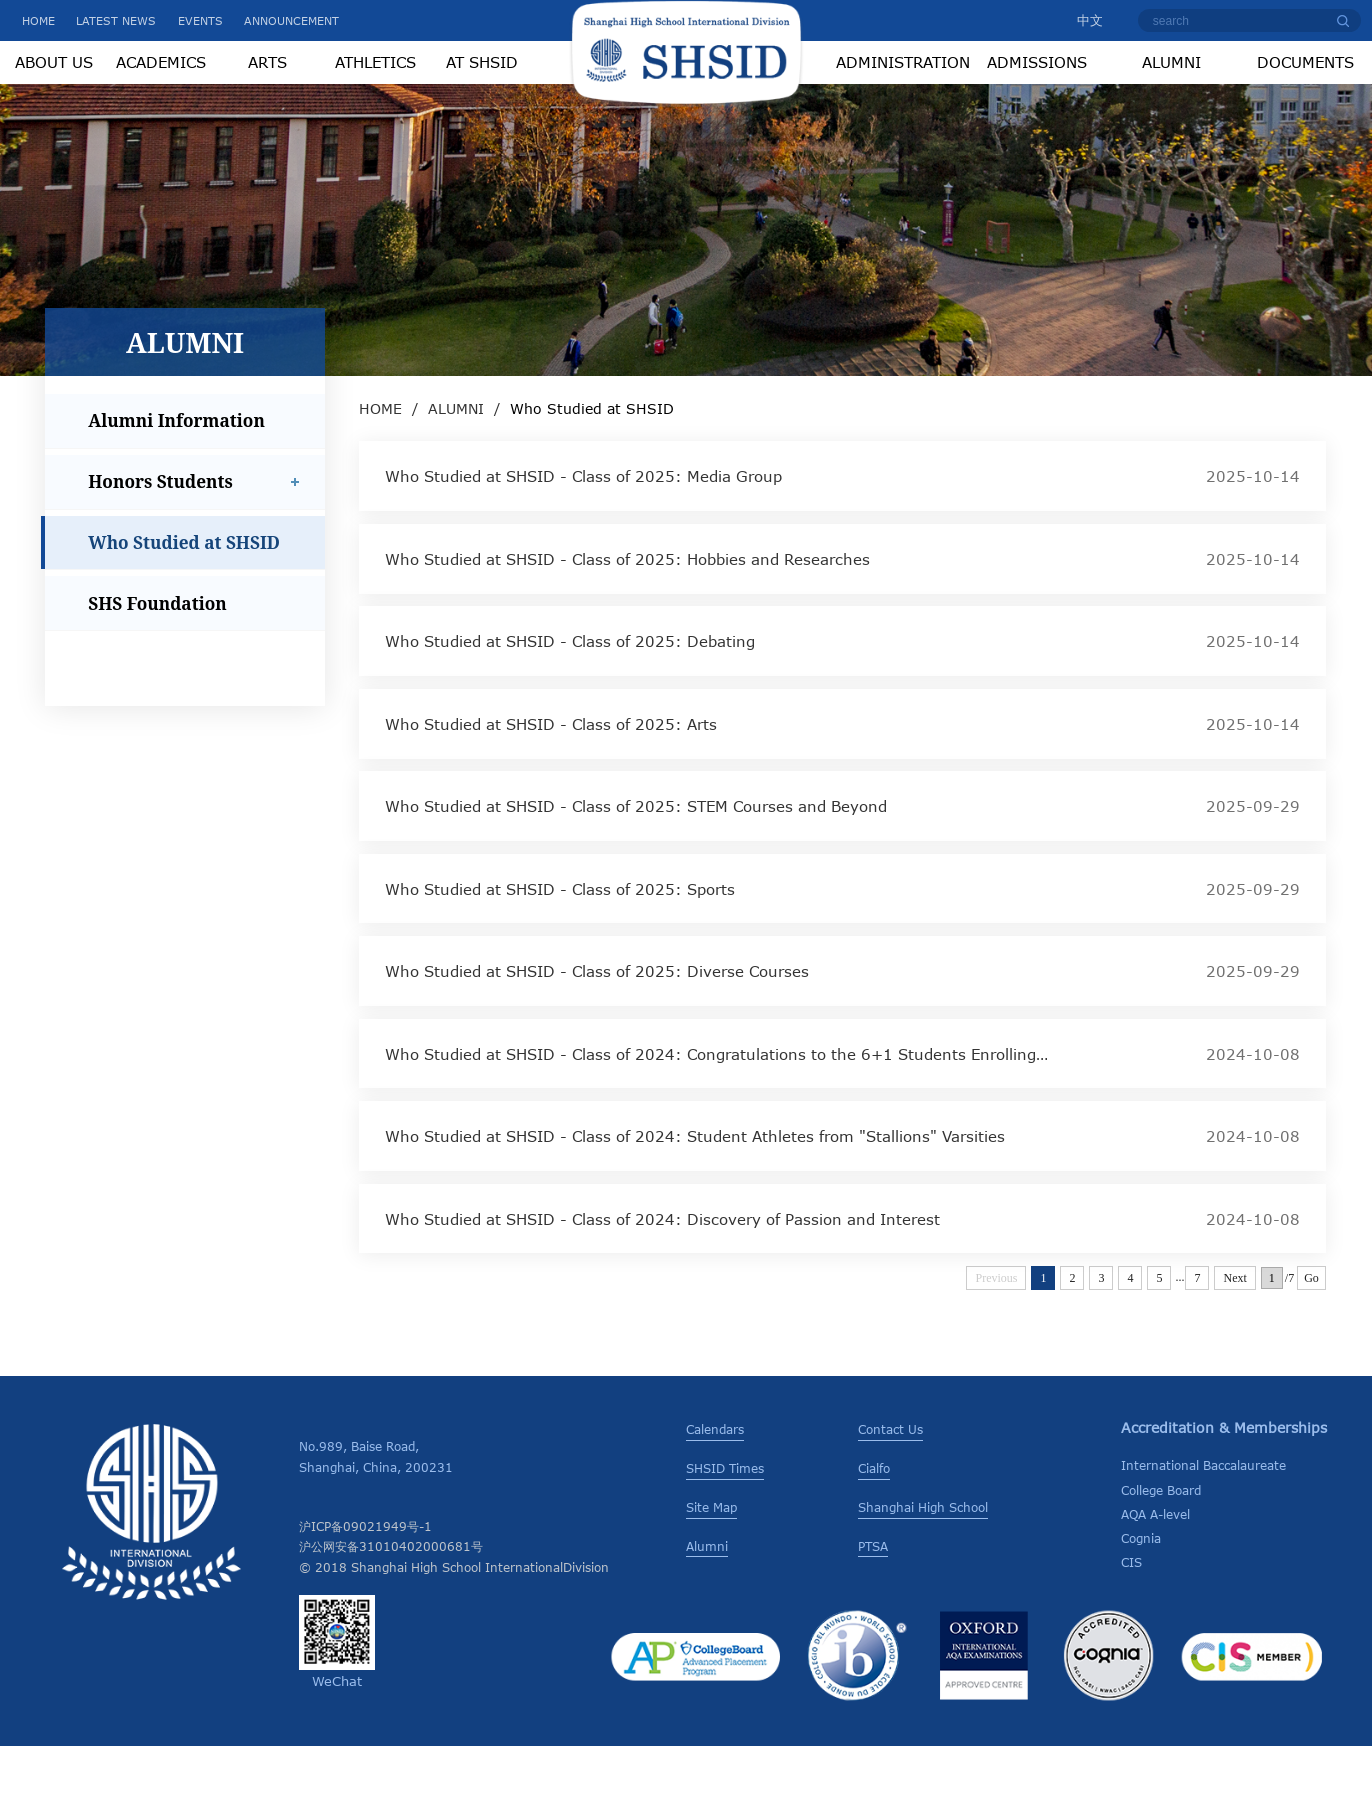  Describe the element at coordinates (873, 1597) in the screenshot. I see `PTSA` at that location.